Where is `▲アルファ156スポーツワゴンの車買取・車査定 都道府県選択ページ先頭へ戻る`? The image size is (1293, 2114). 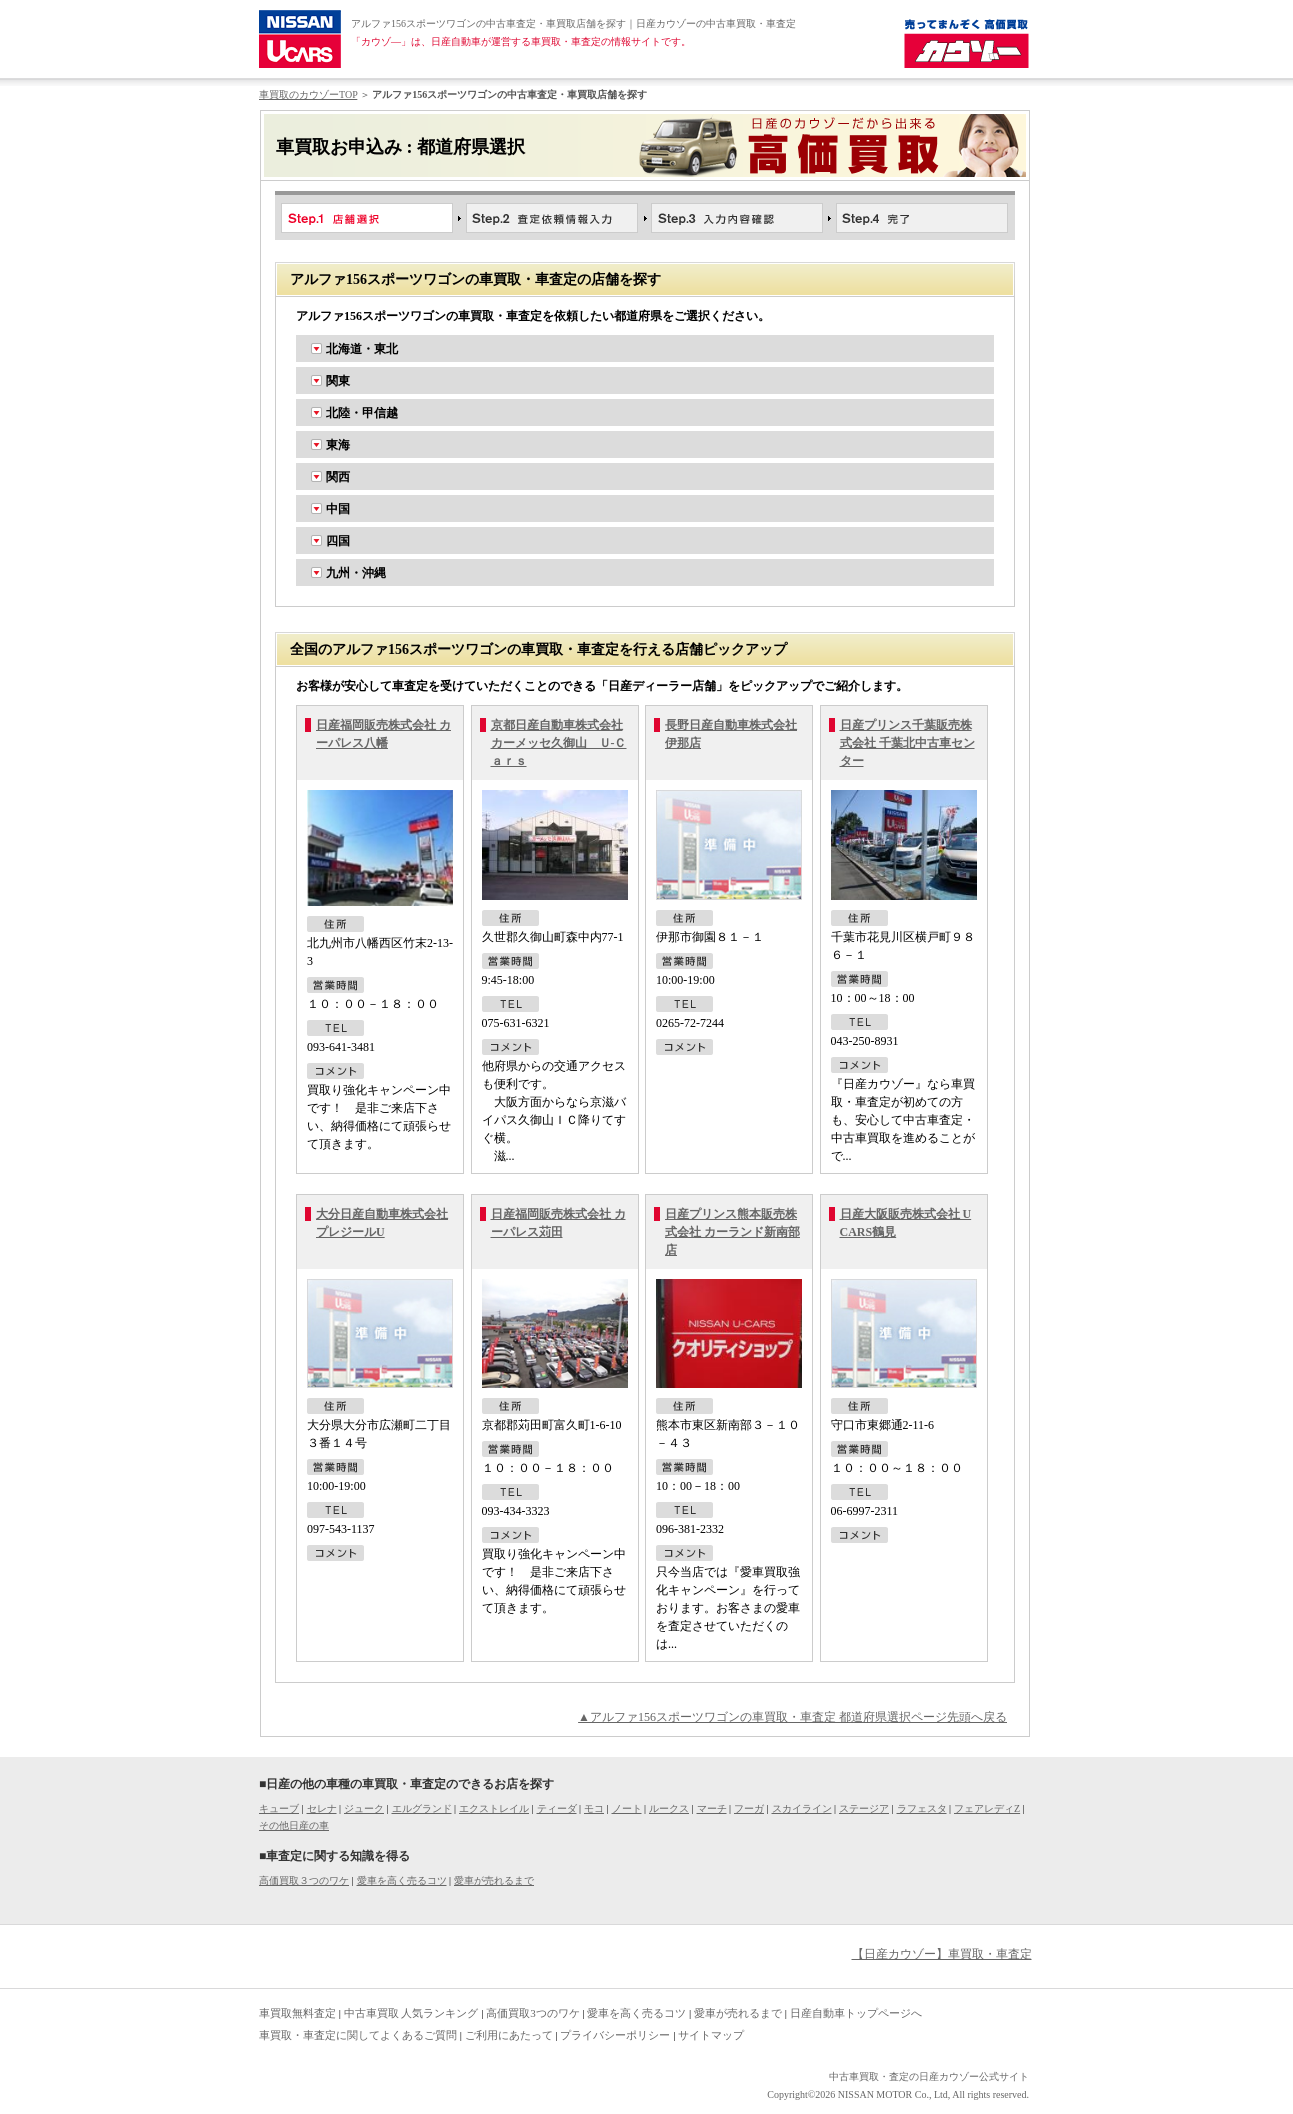 ▲アルファ156スポーツワゴンの車買取・車査定 都道府県選択ページ先頭へ戻る is located at coordinates (792, 1717).